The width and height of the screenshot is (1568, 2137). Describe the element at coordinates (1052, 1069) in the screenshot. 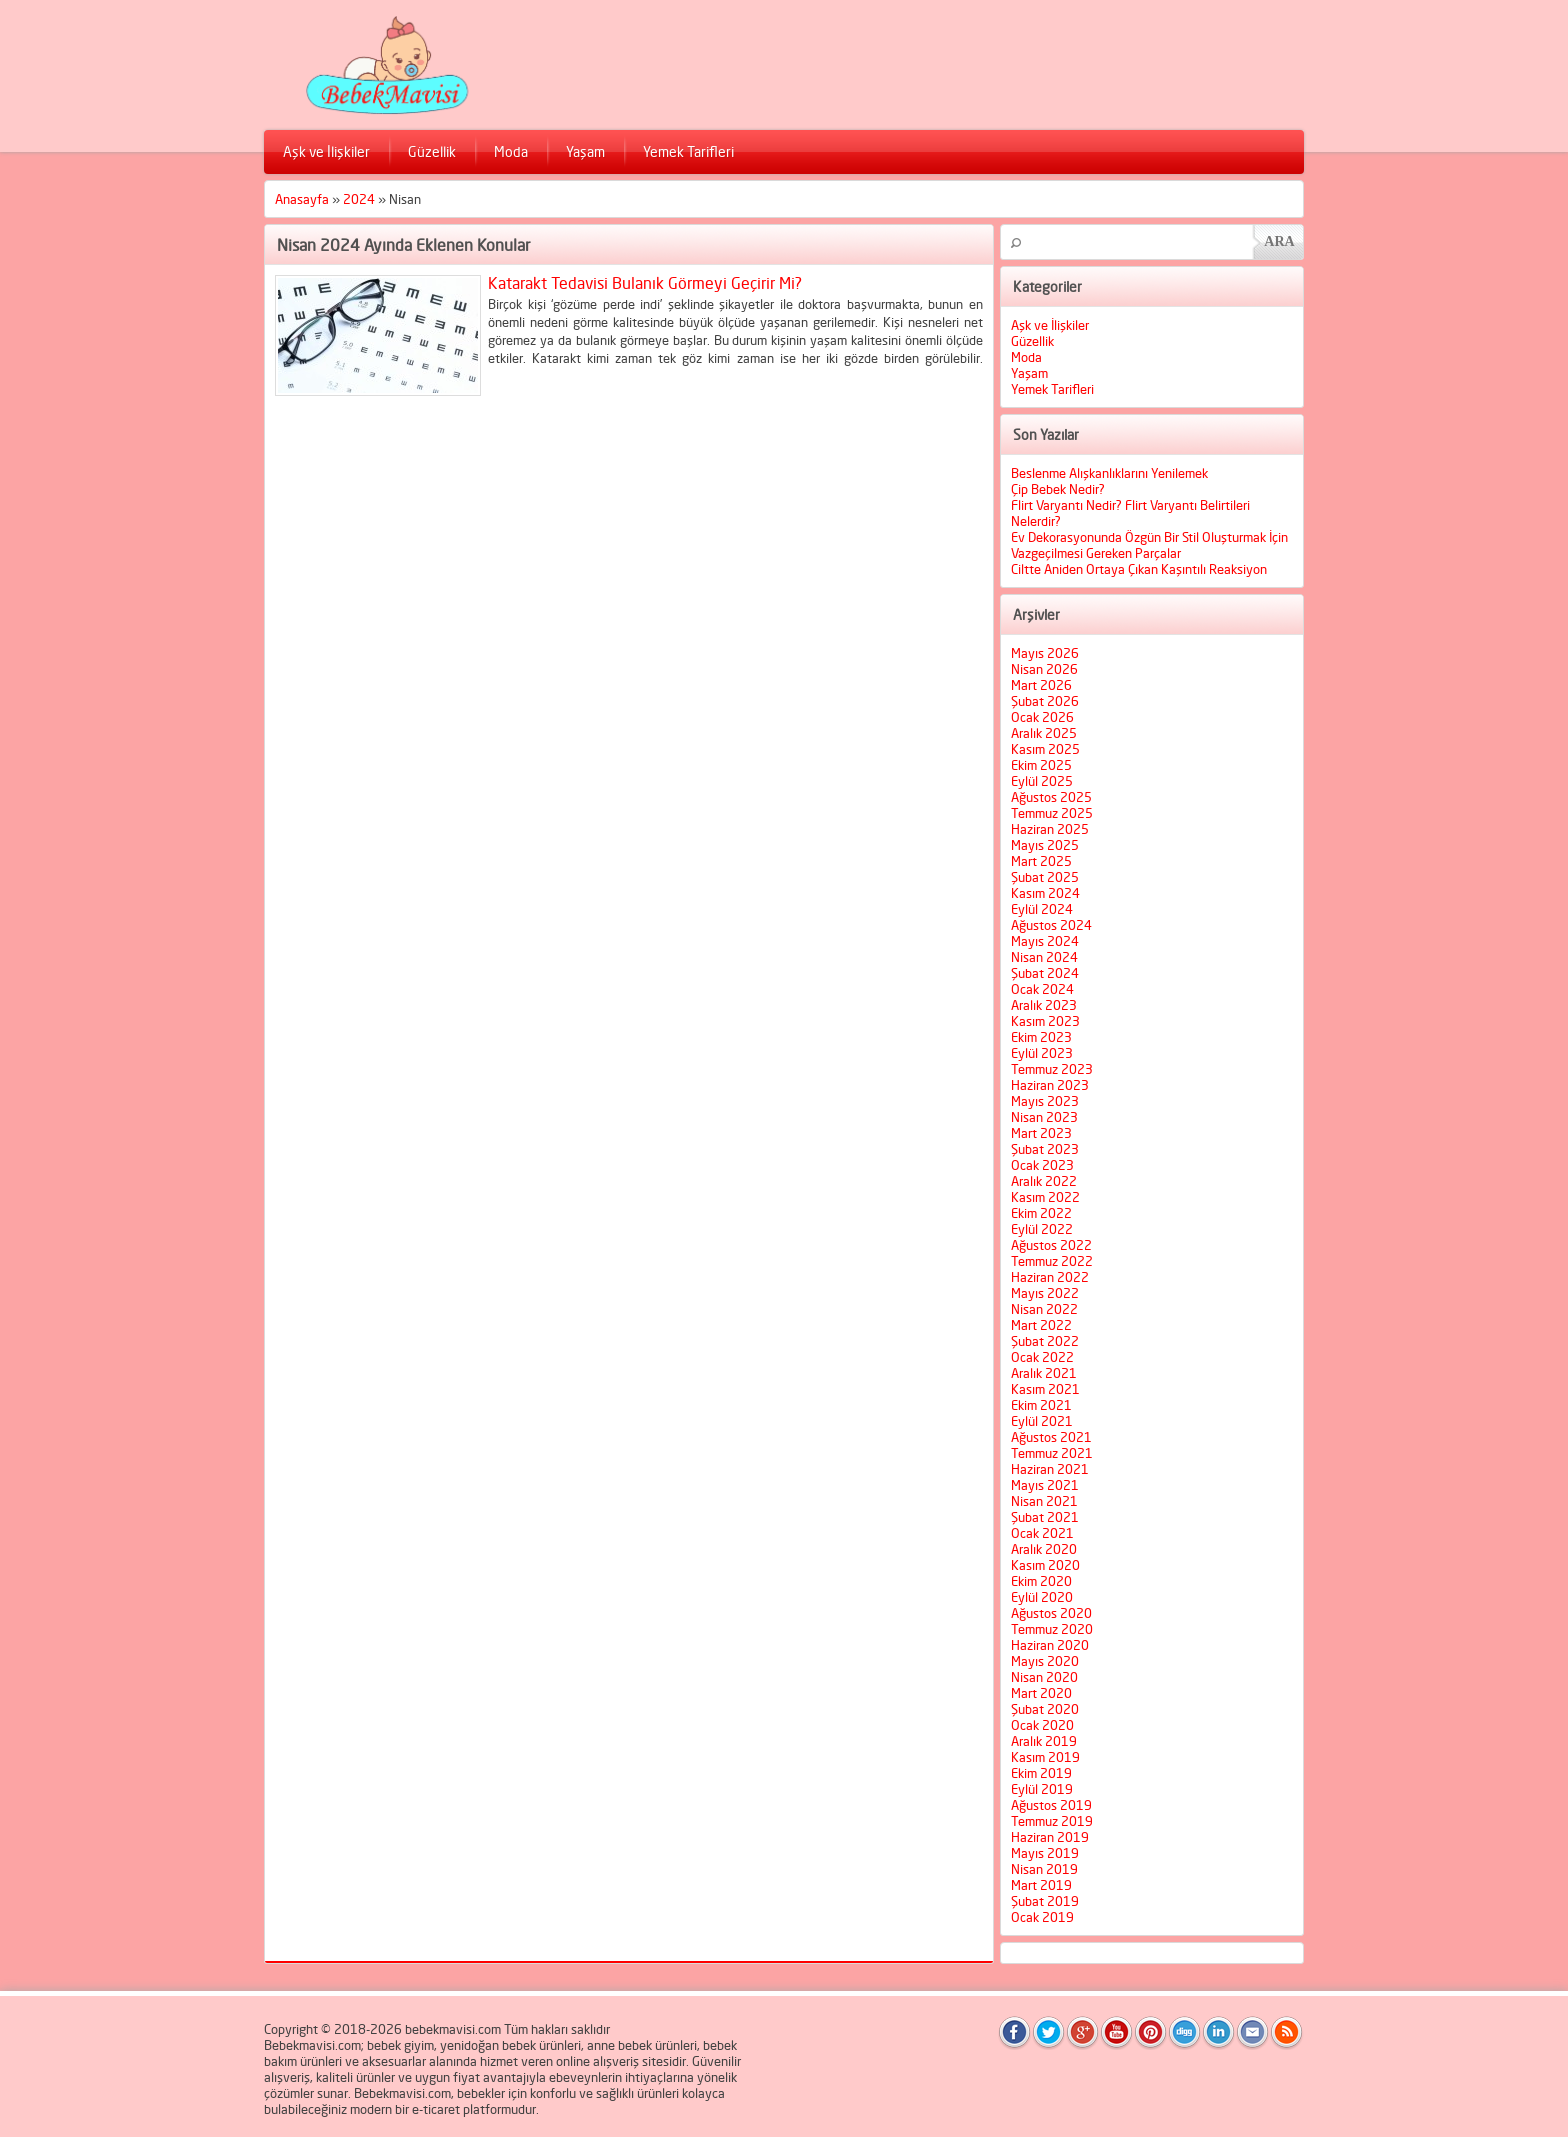

I see `Temmuz 2023` at that location.